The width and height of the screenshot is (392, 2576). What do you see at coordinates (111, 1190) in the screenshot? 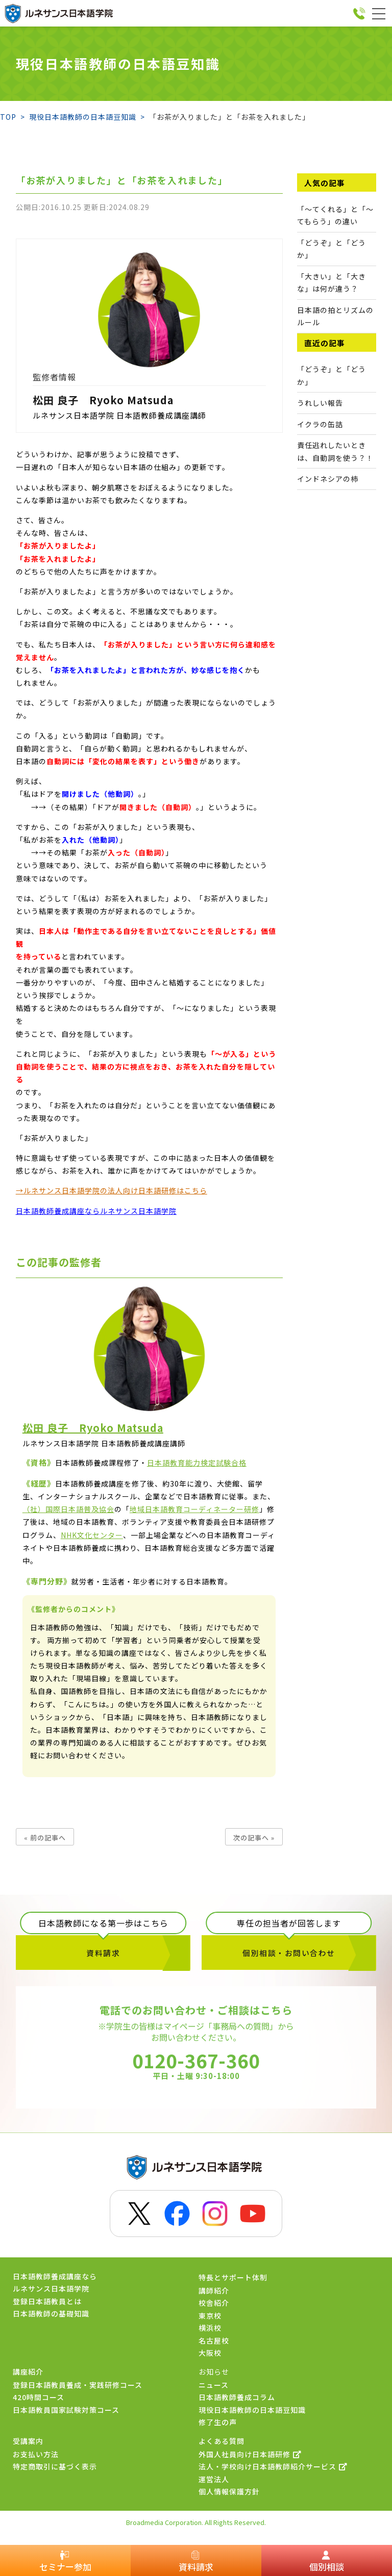
I see `→ルネサンス日本語学院の法人向け日本語研修はこちら` at bounding box center [111, 1190].